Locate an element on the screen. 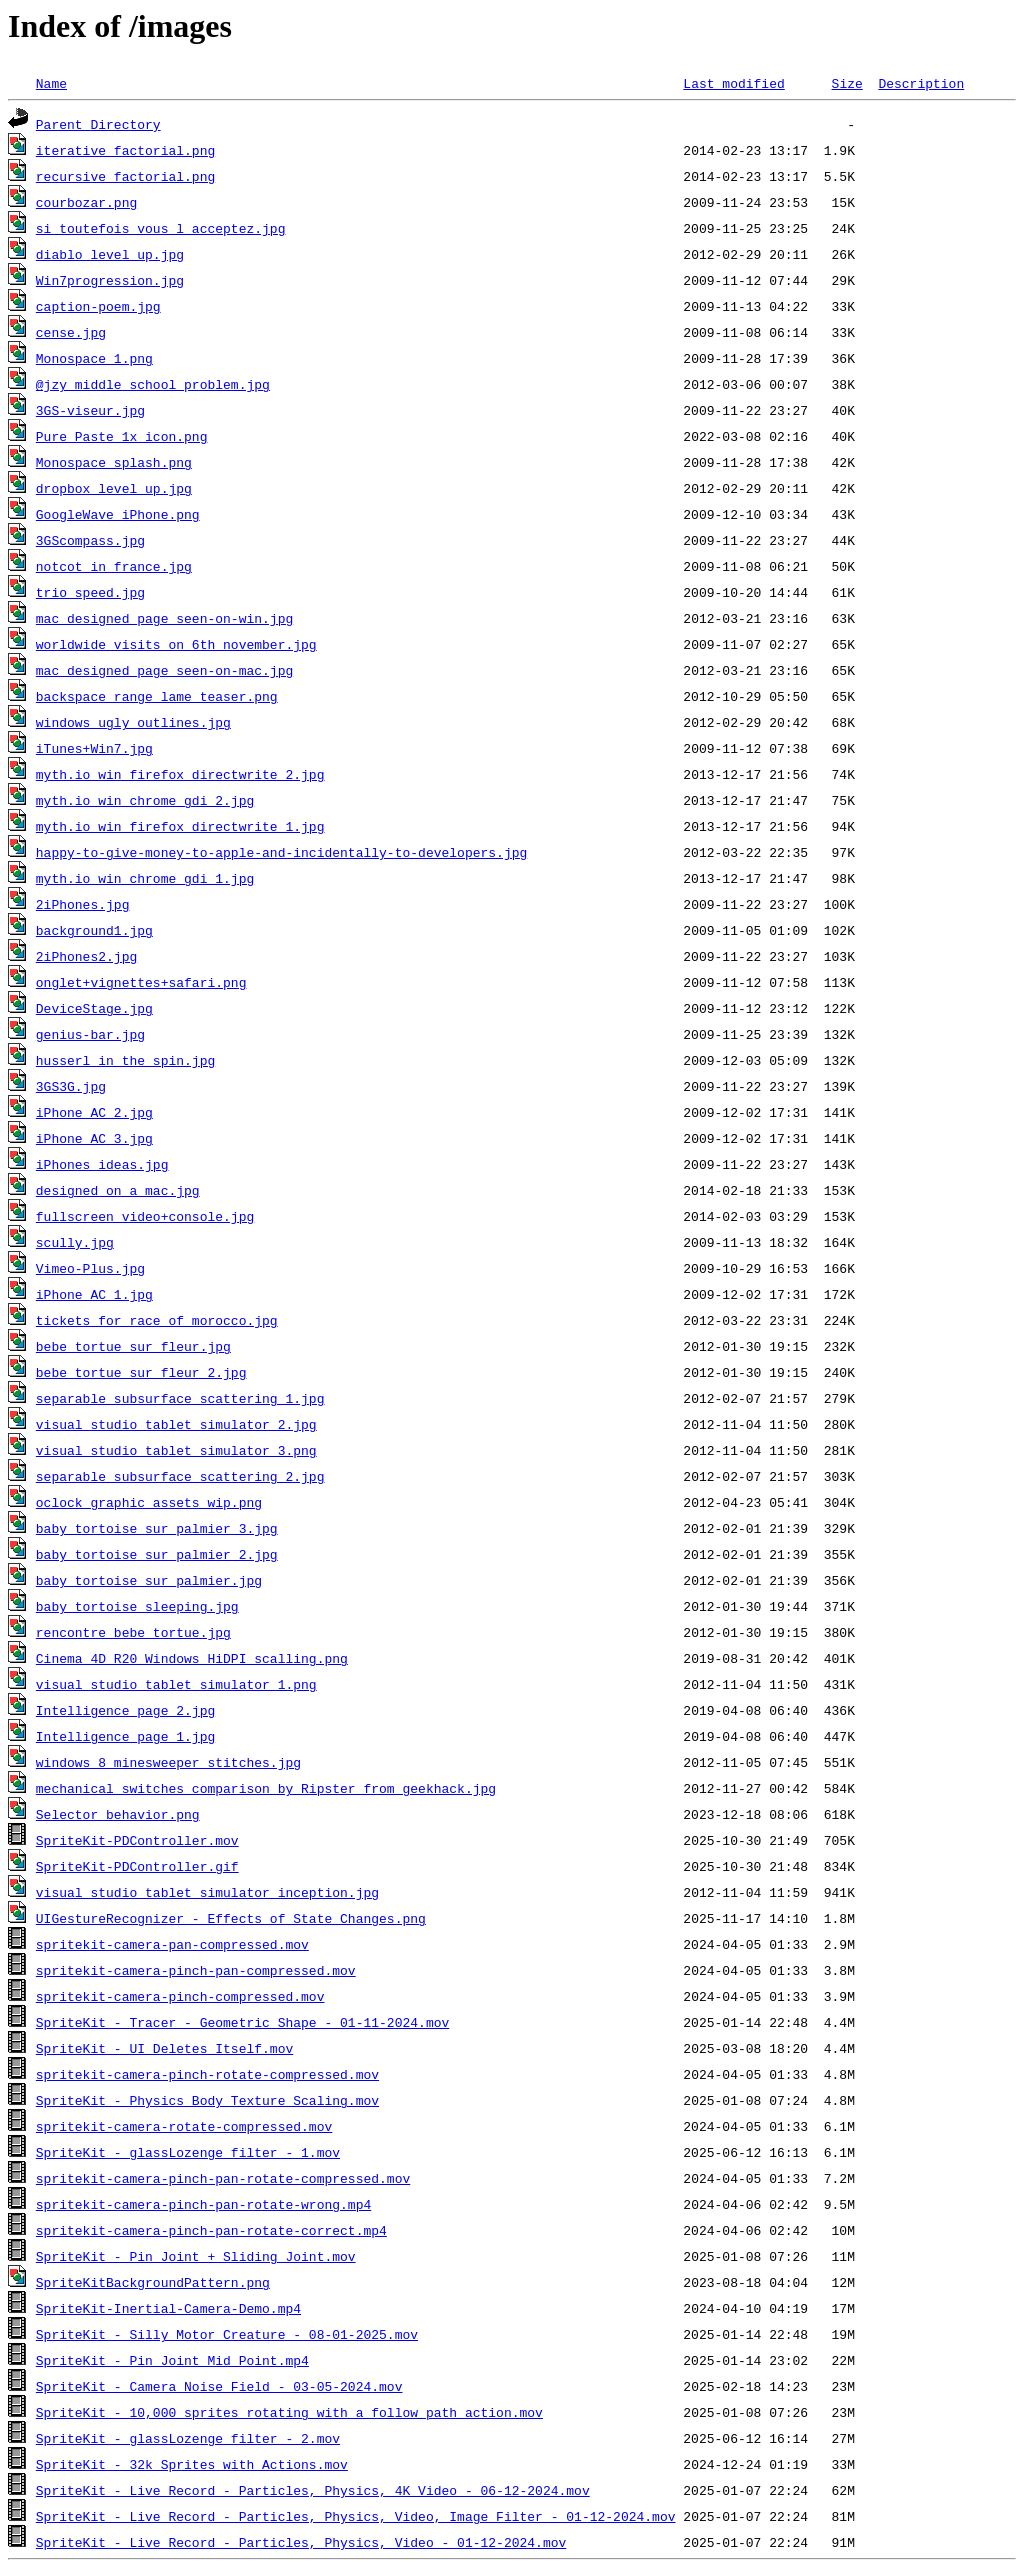  SpriteKit - Tracer - Geometric Shape - 01-11-2024.mov is located at coordinates (242, 2022).